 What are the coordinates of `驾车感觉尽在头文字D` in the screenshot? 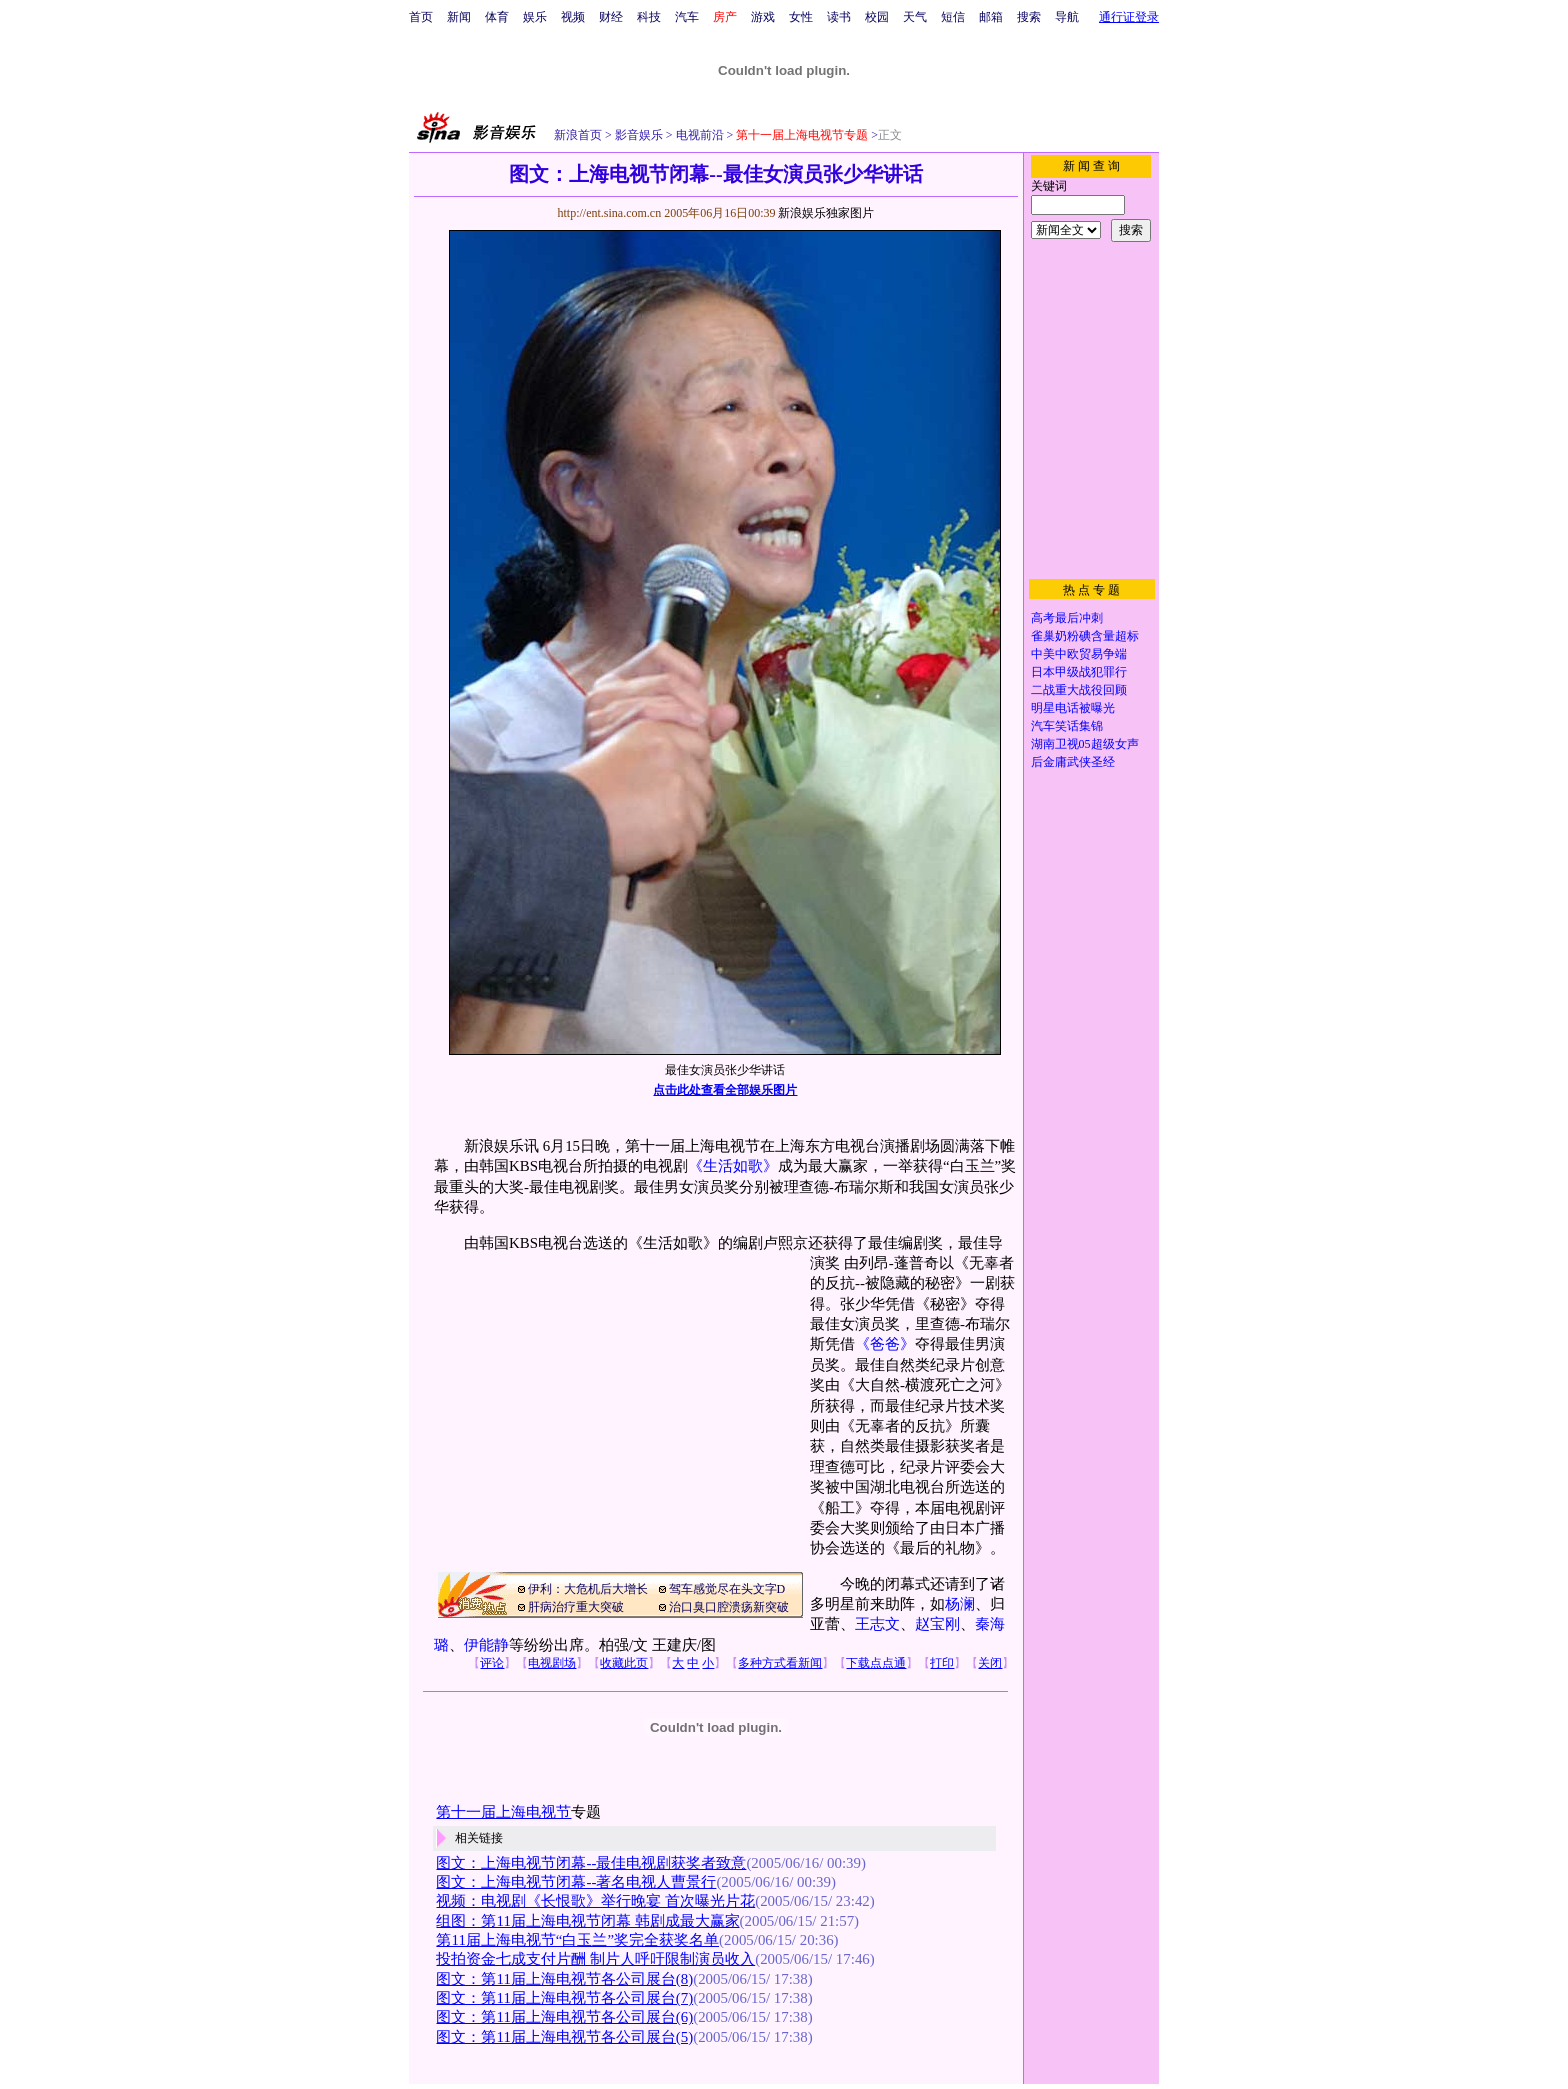 It's located at (727, 1589).